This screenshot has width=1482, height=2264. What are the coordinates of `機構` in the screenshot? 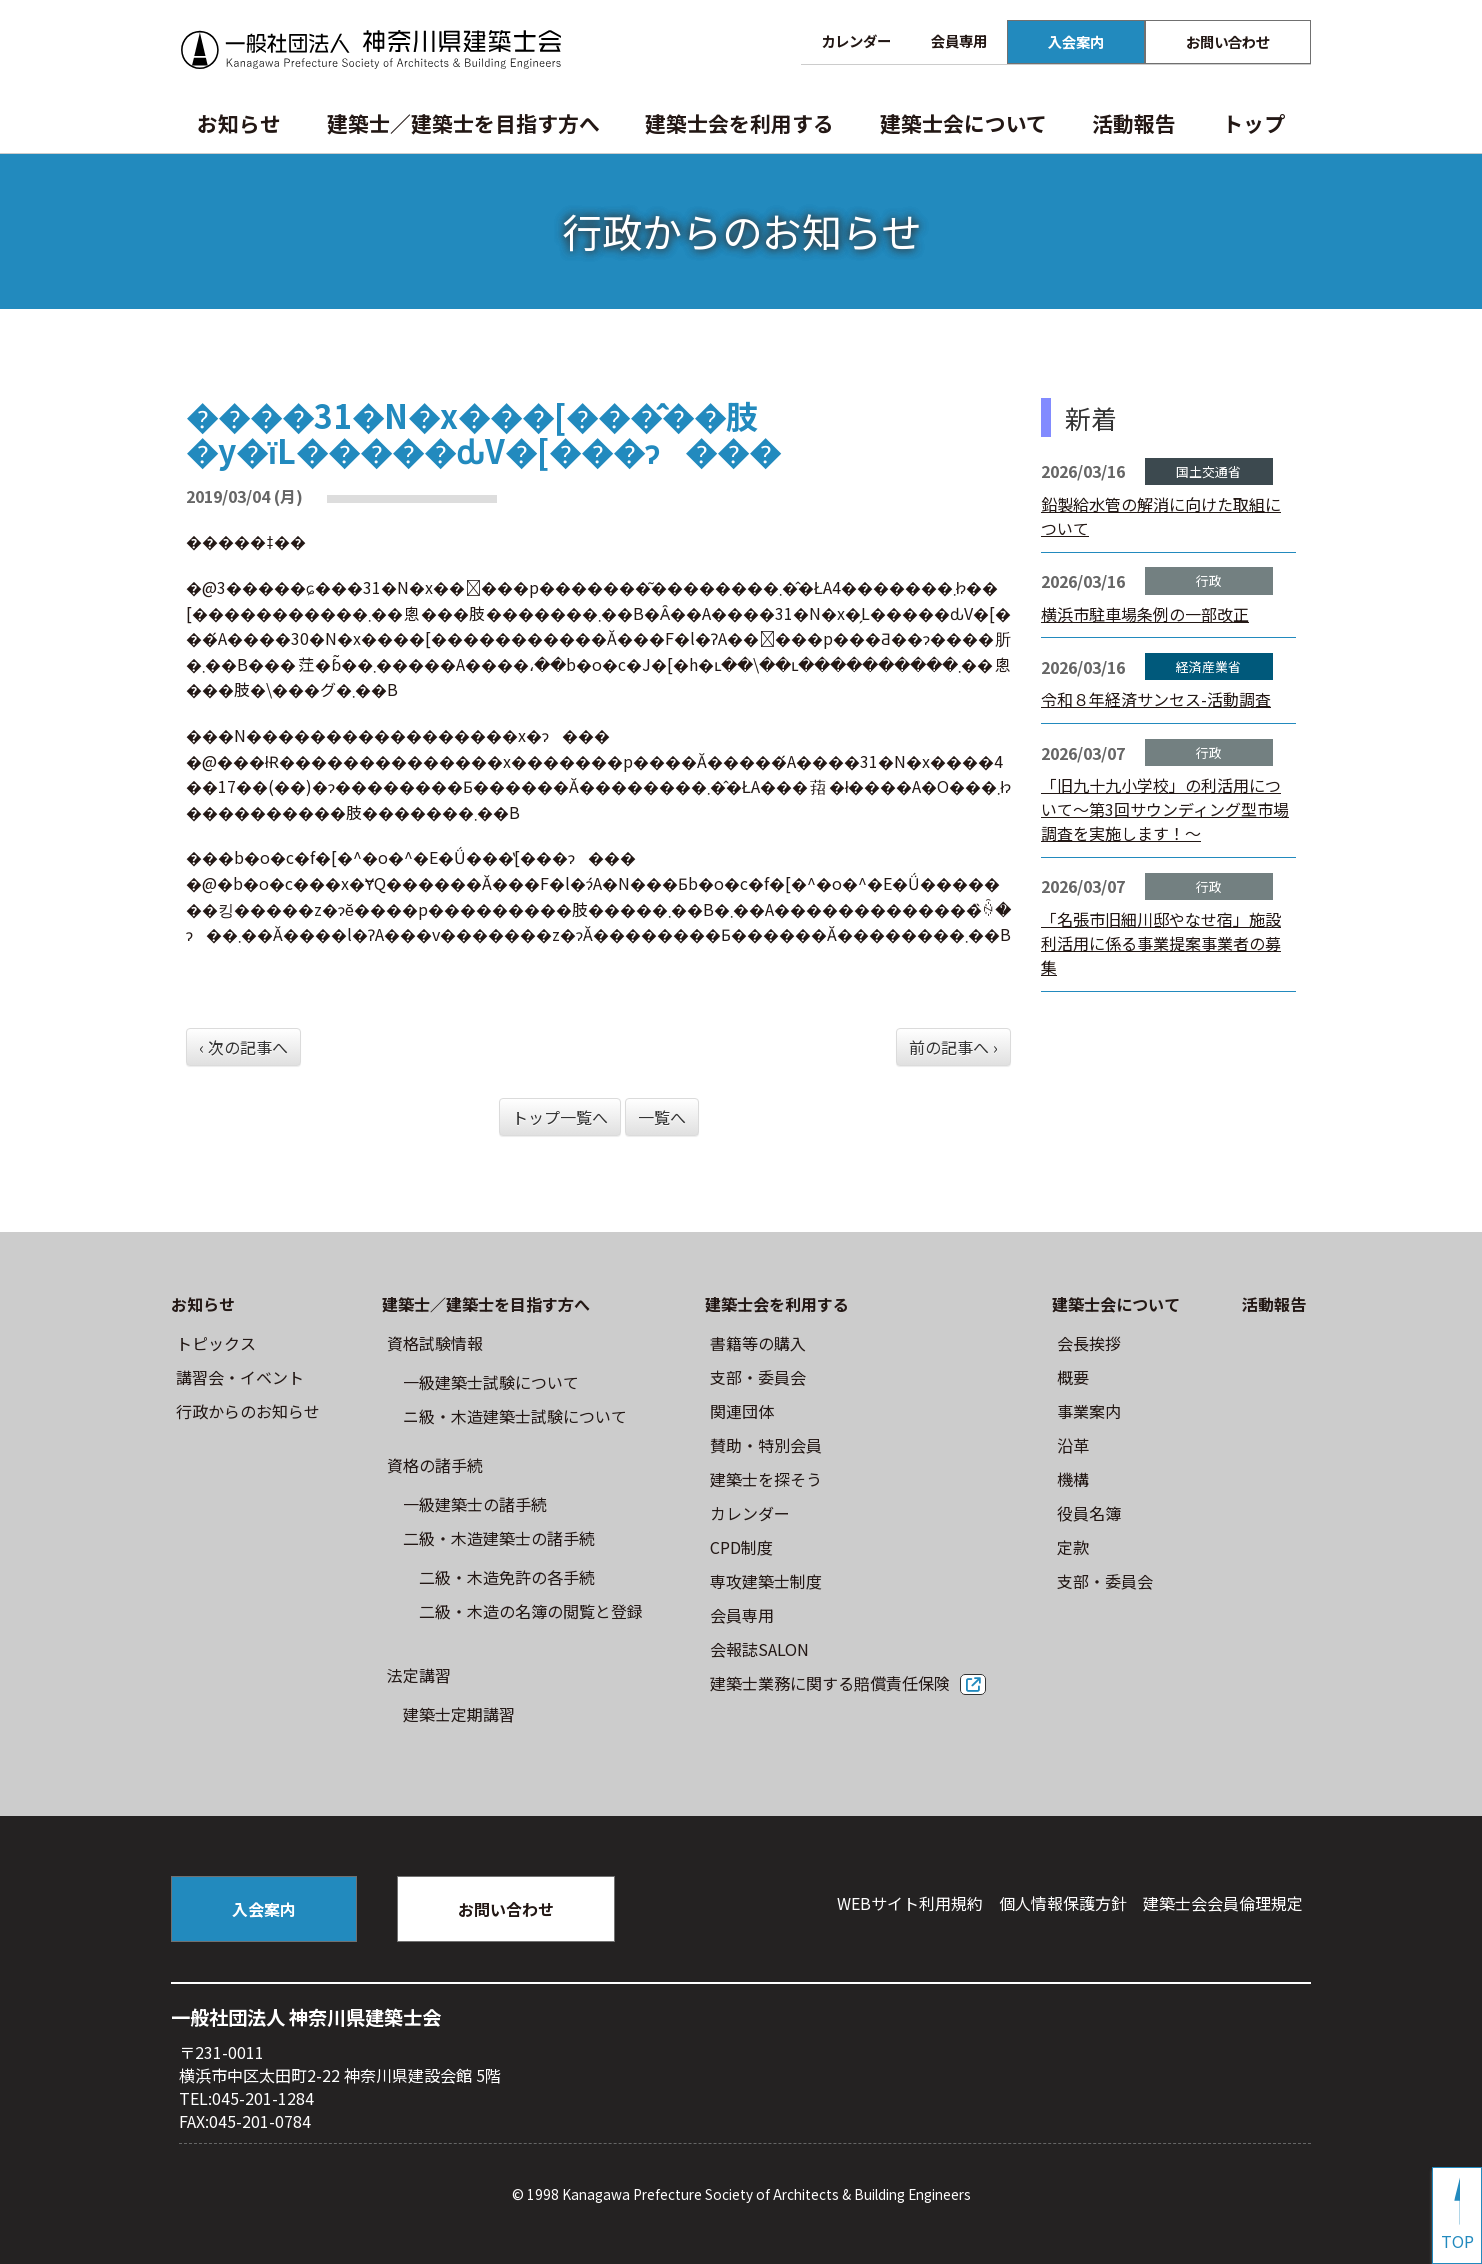 It's located at (1073, 1479).